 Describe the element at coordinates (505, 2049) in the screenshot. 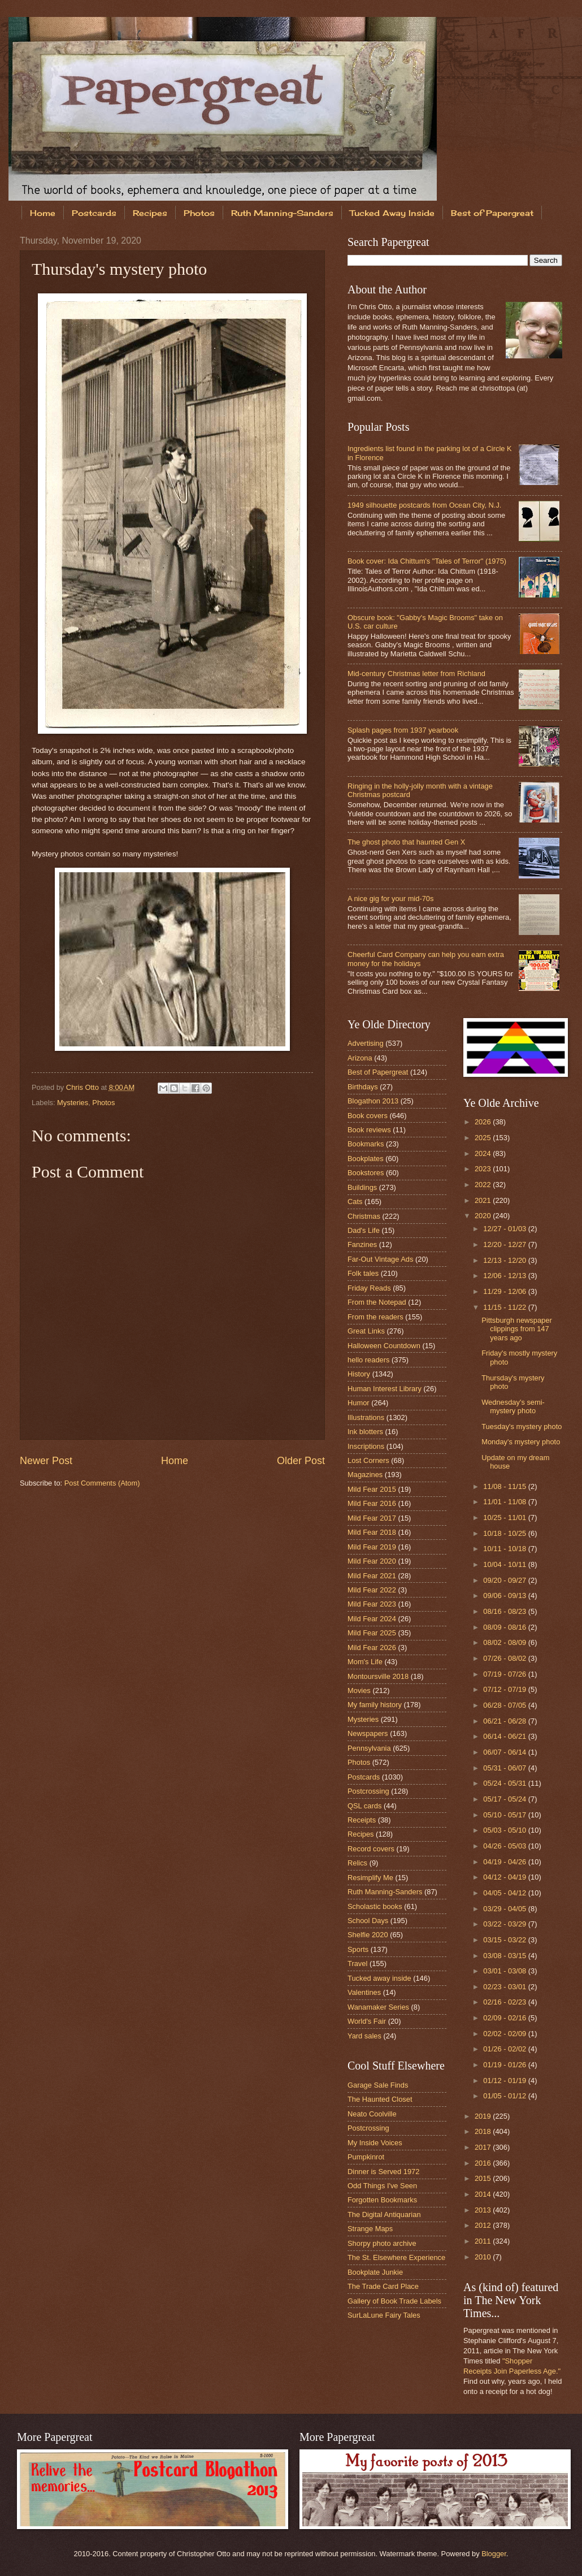

I see `01/26 - 02/02` at that location.